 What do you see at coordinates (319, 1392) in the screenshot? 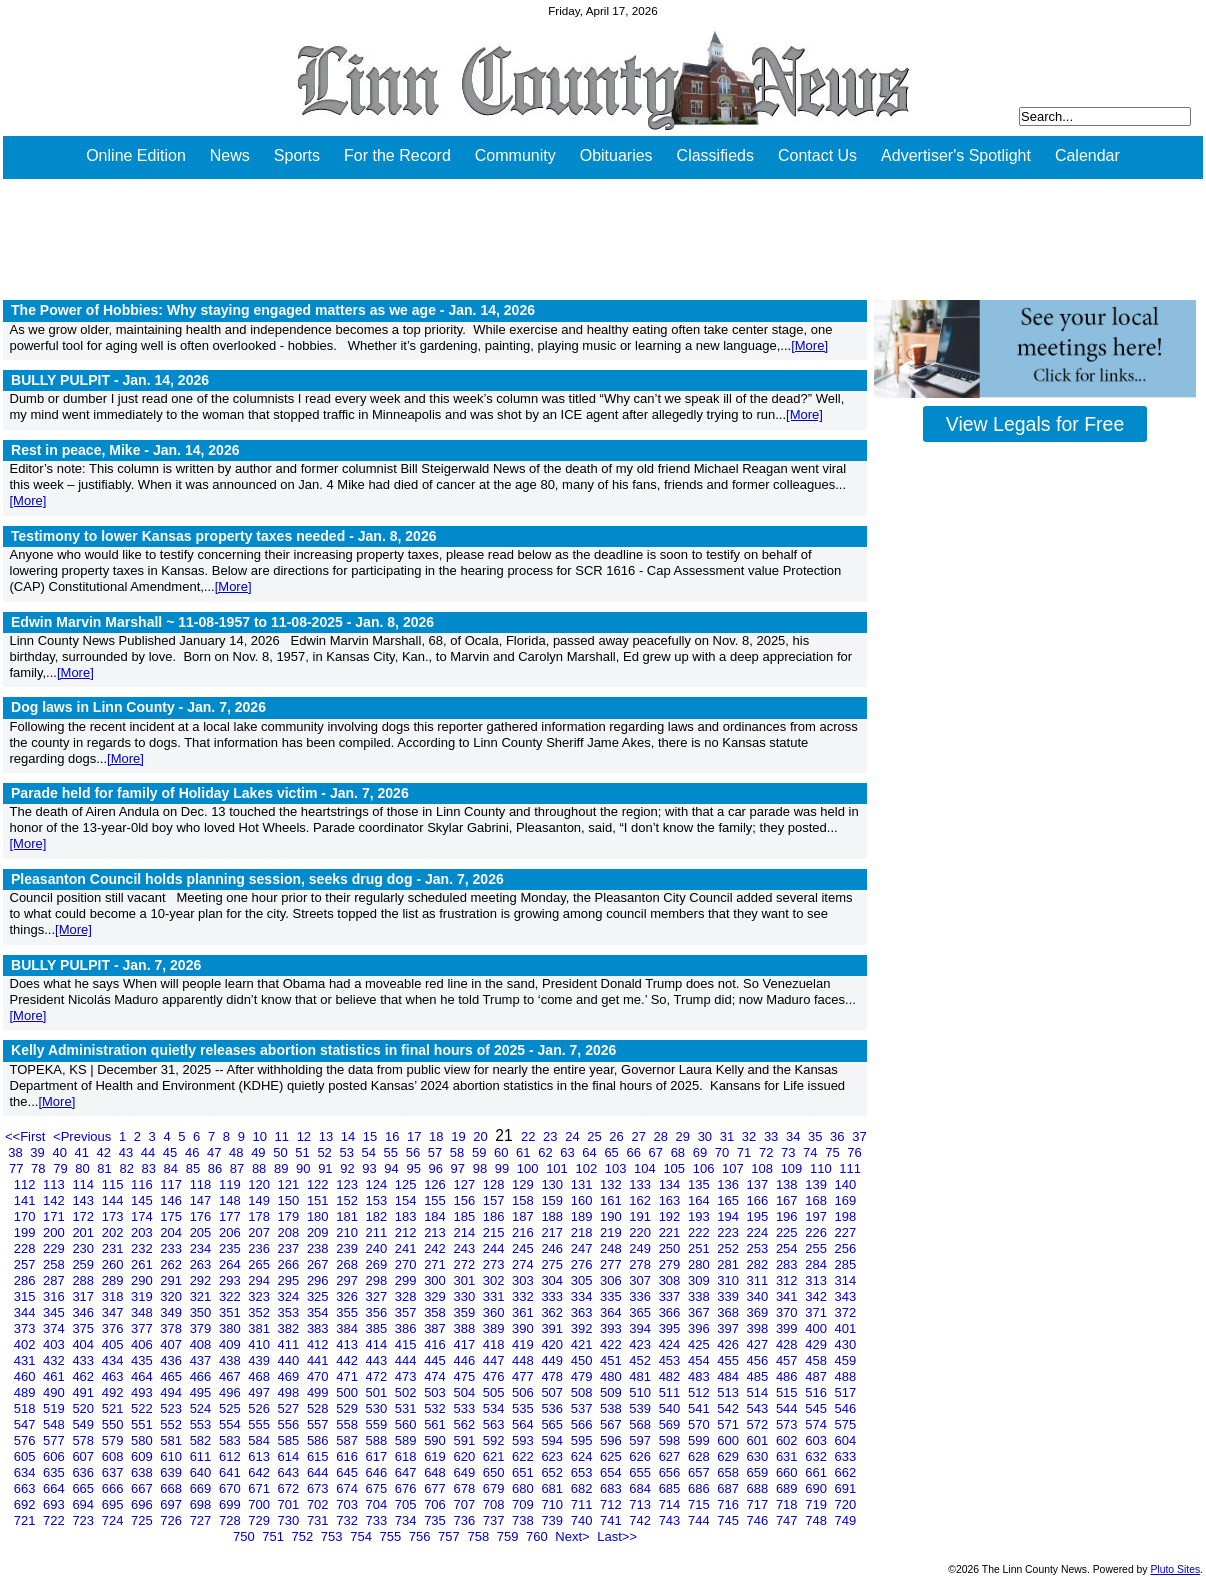
I see `499` at bounding box center [319, 1392].